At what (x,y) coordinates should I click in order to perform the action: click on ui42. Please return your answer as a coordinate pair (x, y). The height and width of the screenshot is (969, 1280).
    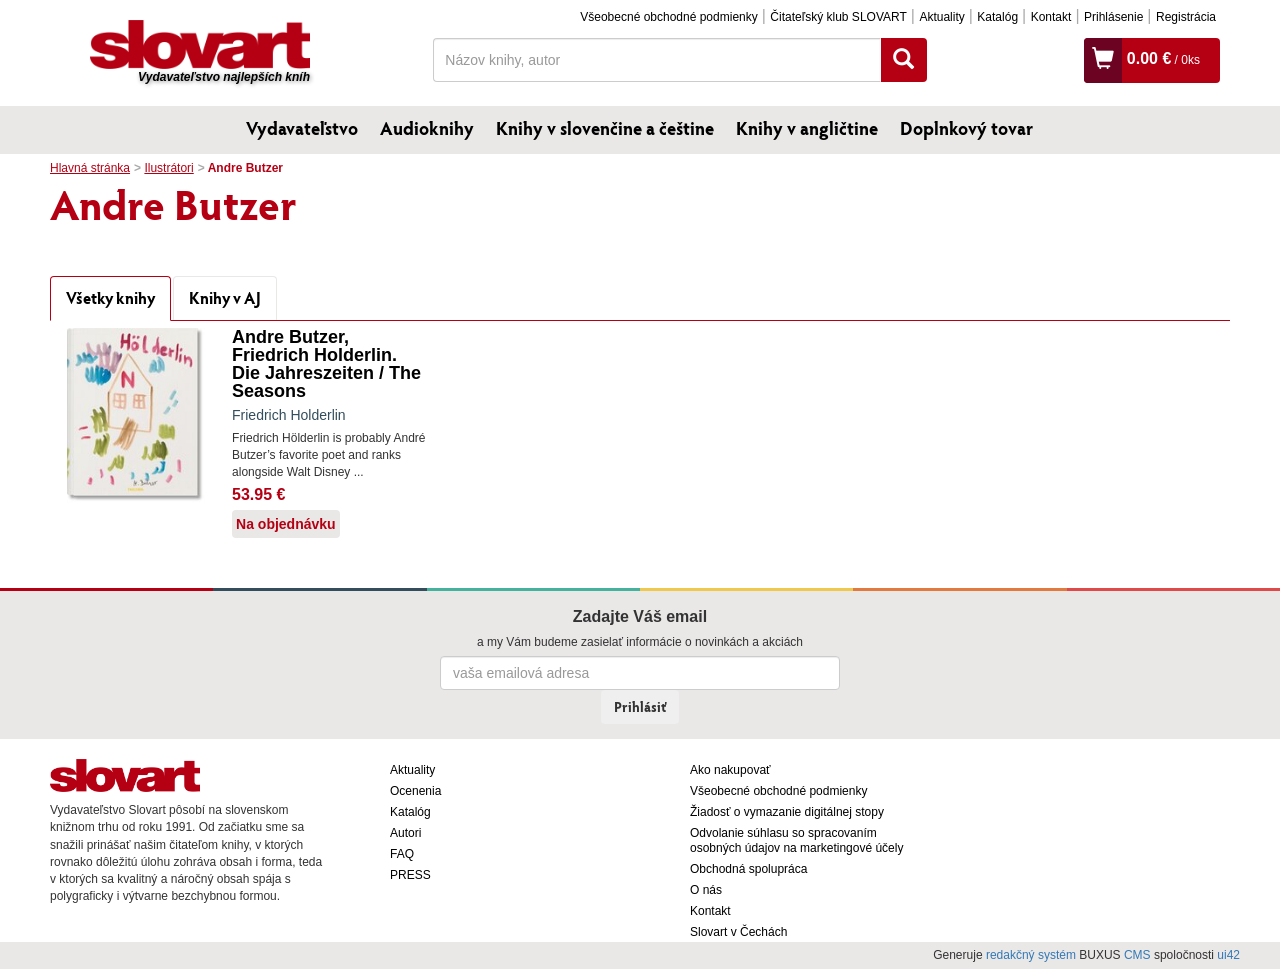
    Looking at the image, I should click on (1228, 955).